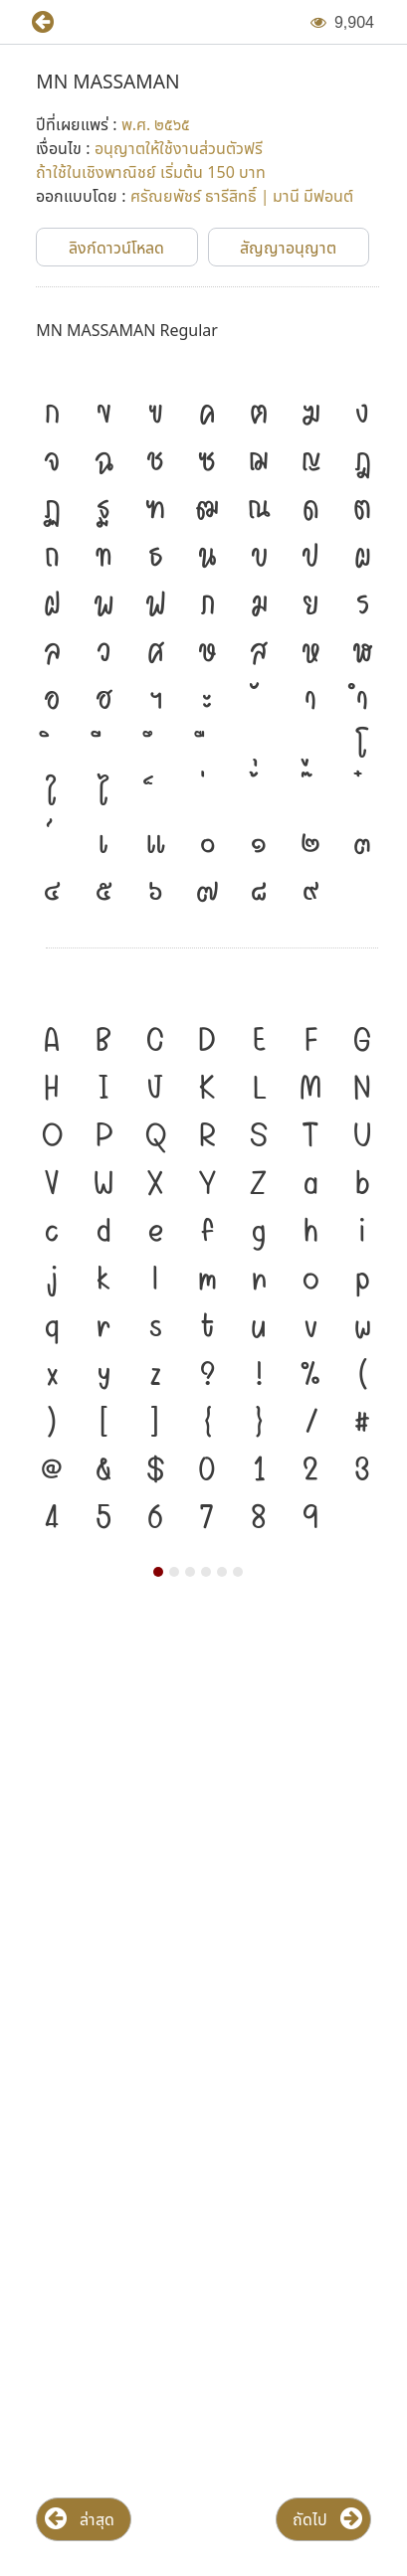 The width and height of the screenshot is (407, 2576). What do you see at coordinates (203, 1833) in the screenshot?
I see `[Advertisement]` at bounding box center [203, 1833].